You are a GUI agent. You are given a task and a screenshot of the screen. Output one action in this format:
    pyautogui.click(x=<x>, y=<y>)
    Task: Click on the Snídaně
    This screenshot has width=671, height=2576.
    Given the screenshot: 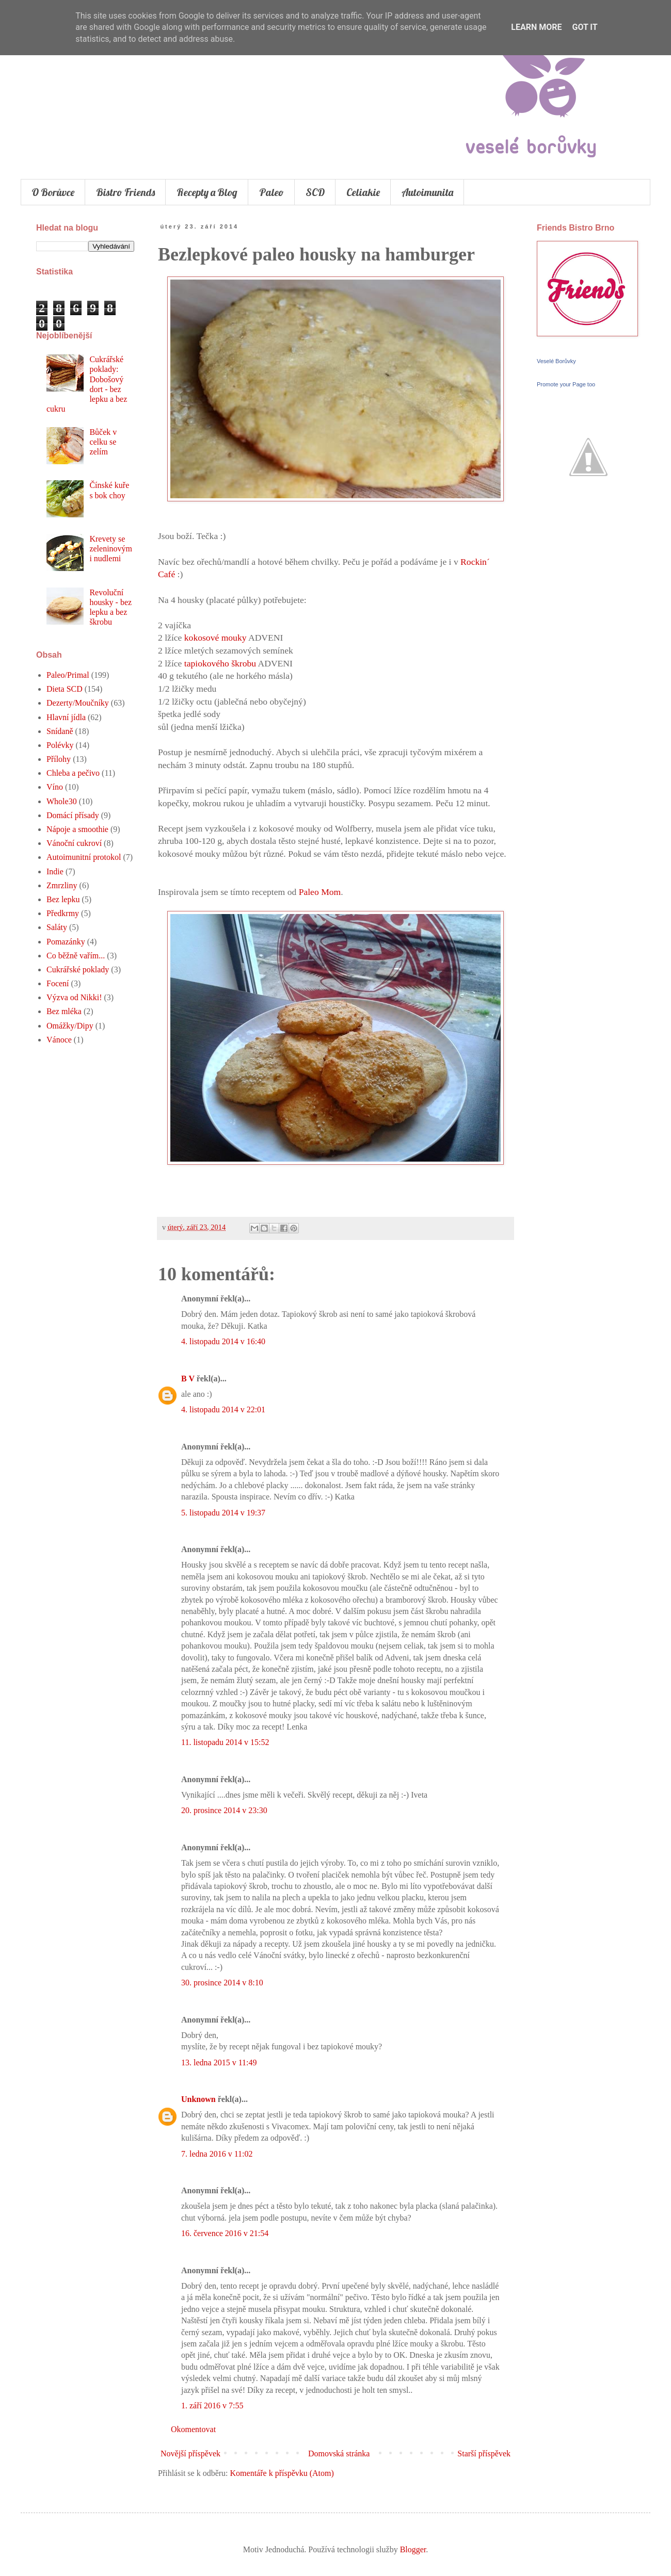 What is the action you would take?
    pyautogui.click(x=59, y=731)
    